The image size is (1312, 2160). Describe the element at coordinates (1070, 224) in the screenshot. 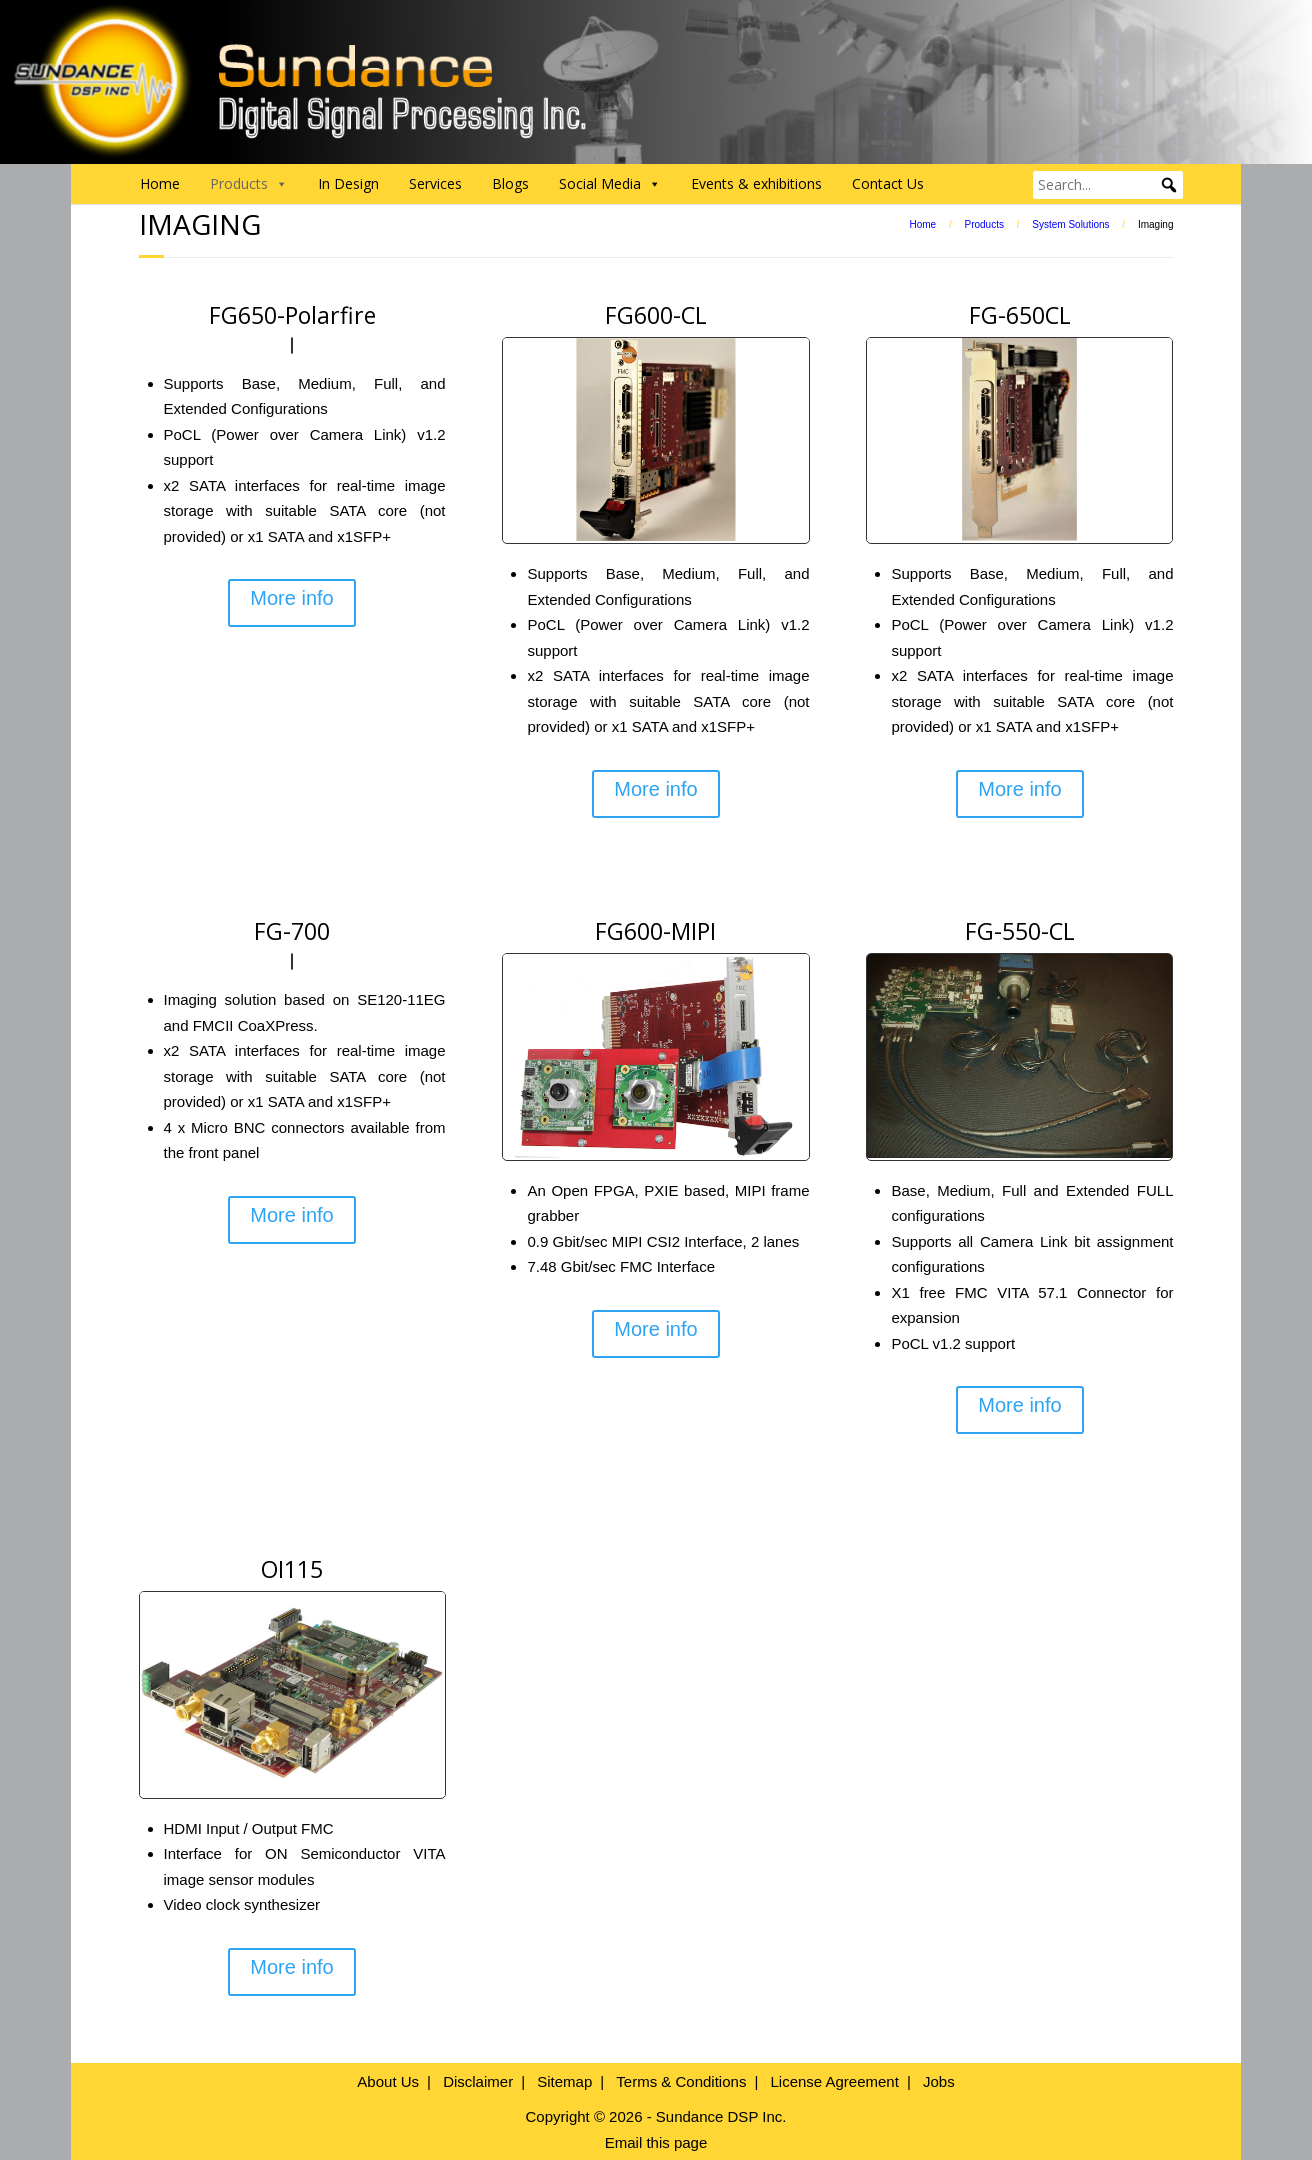

I see `System Solutions` at that location.